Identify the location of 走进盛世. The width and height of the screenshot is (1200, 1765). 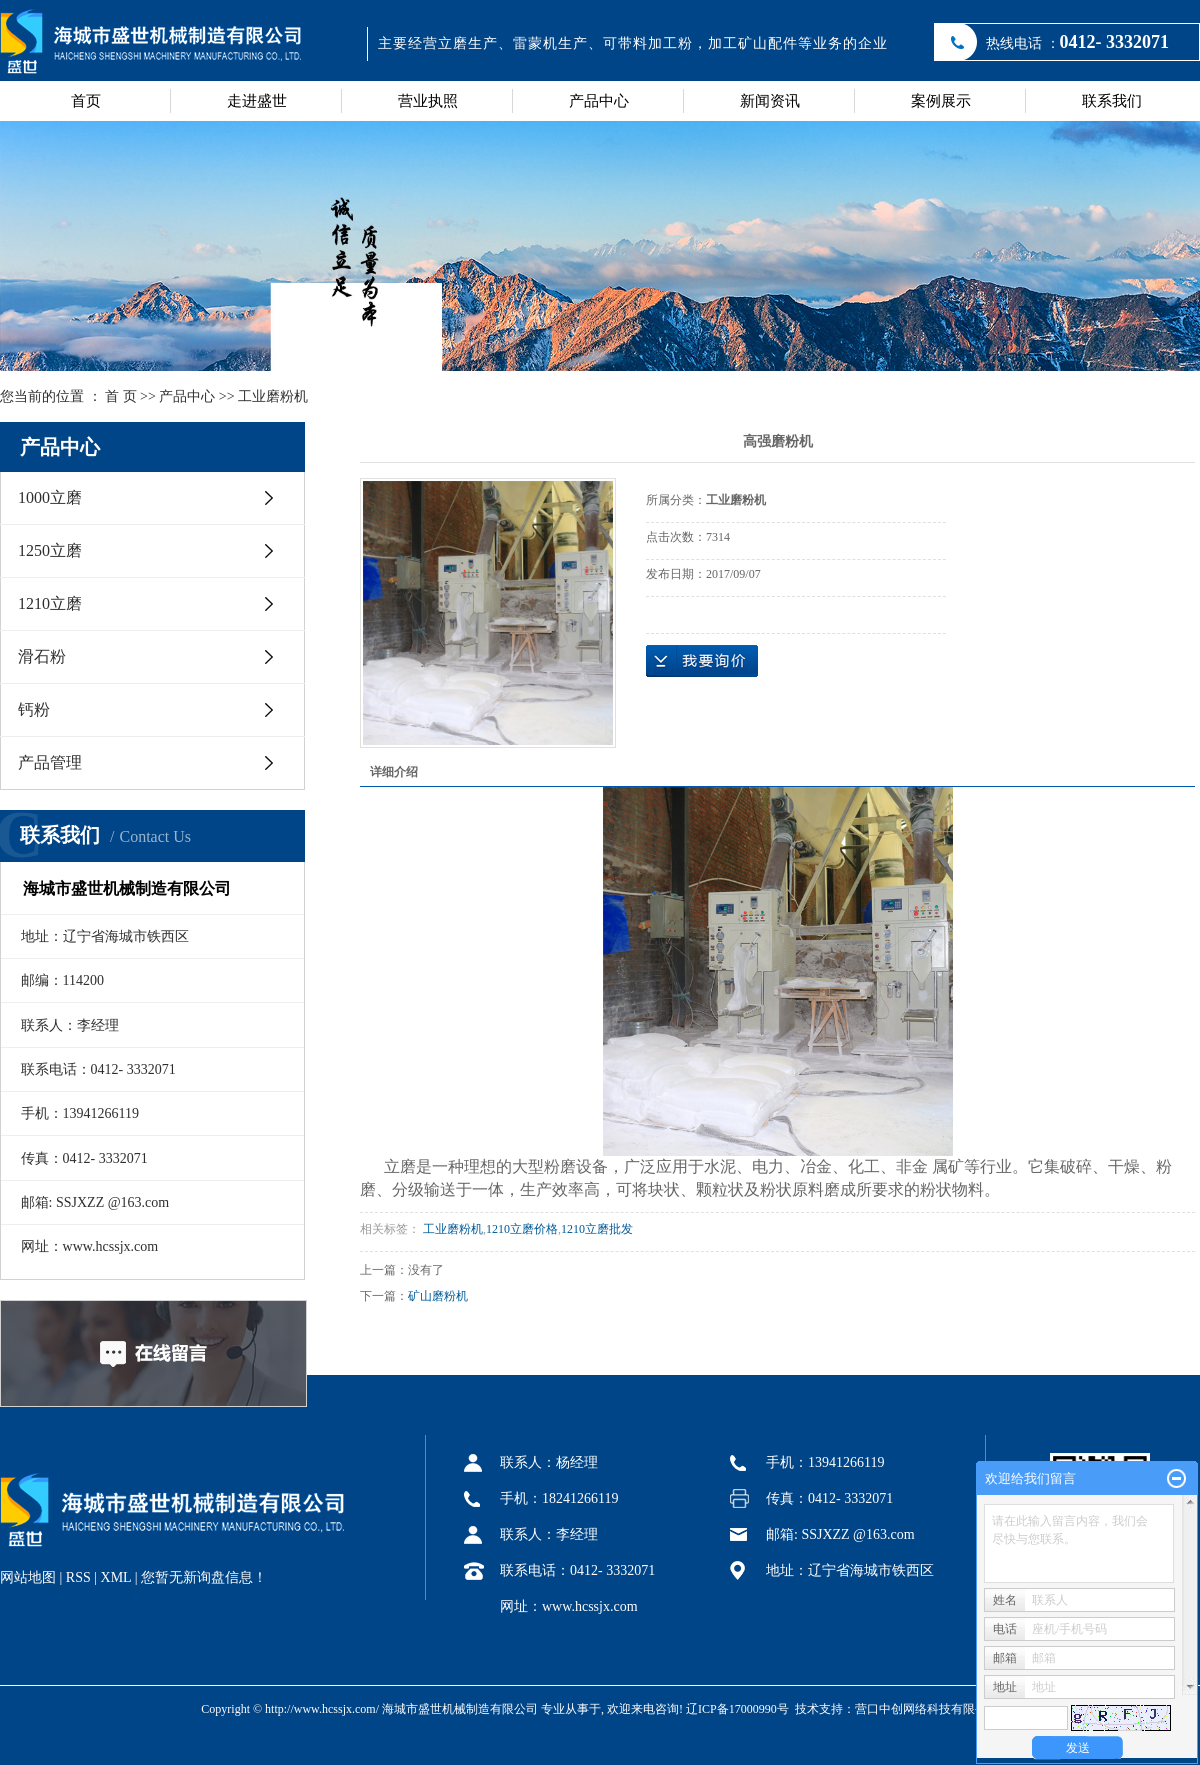
(257, 101).